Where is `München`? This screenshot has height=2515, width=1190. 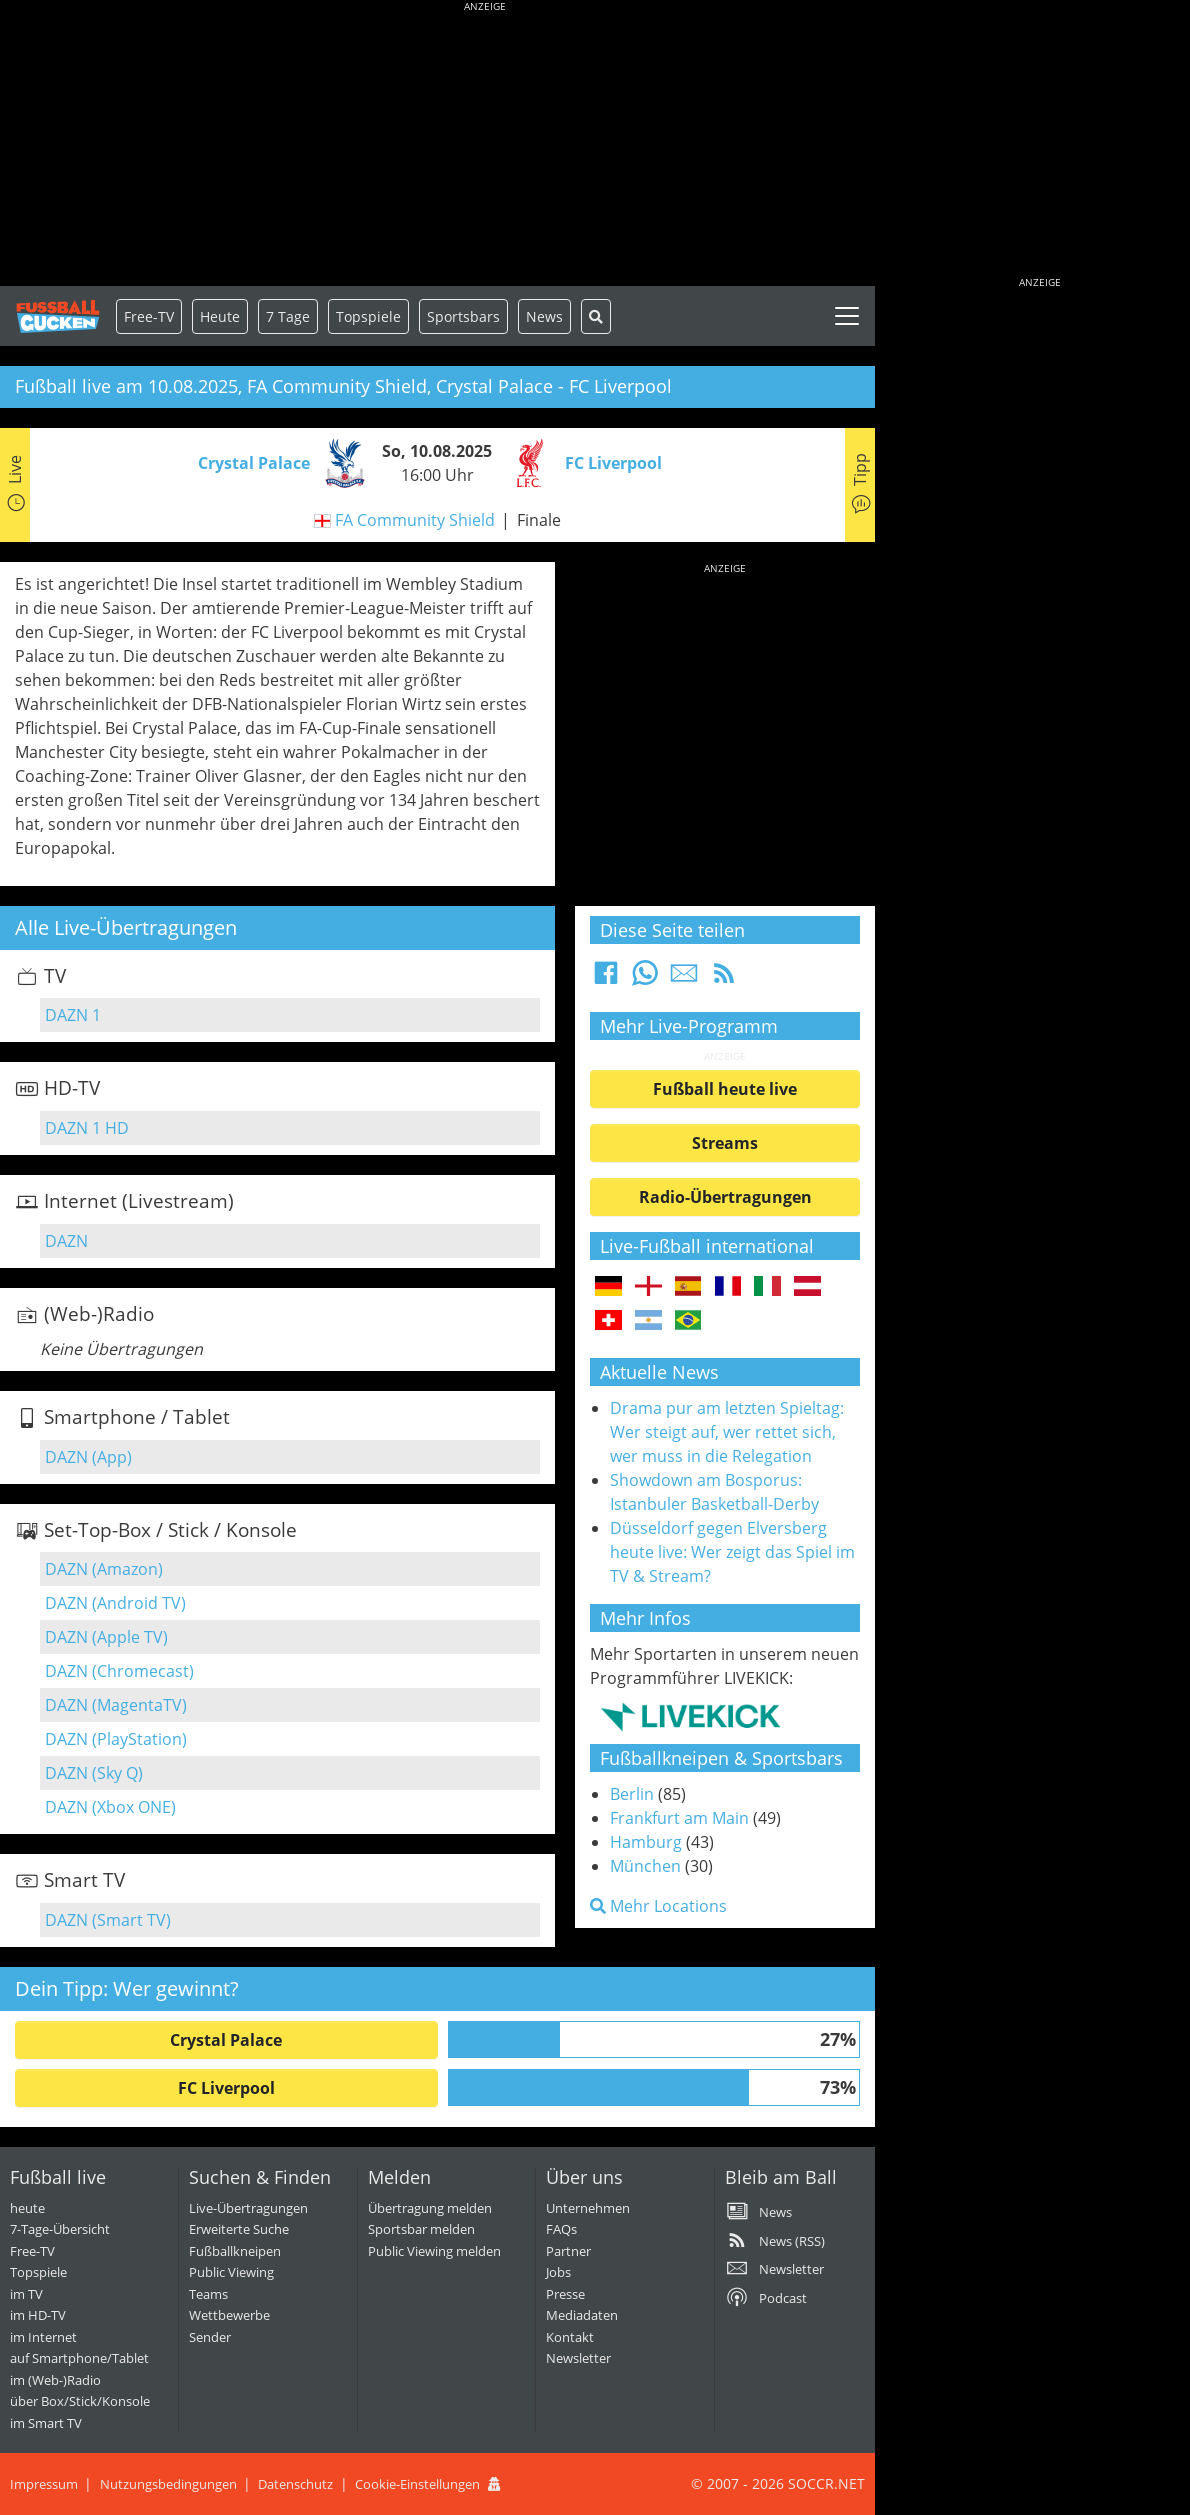
München is located at coordinates (645, 1866).